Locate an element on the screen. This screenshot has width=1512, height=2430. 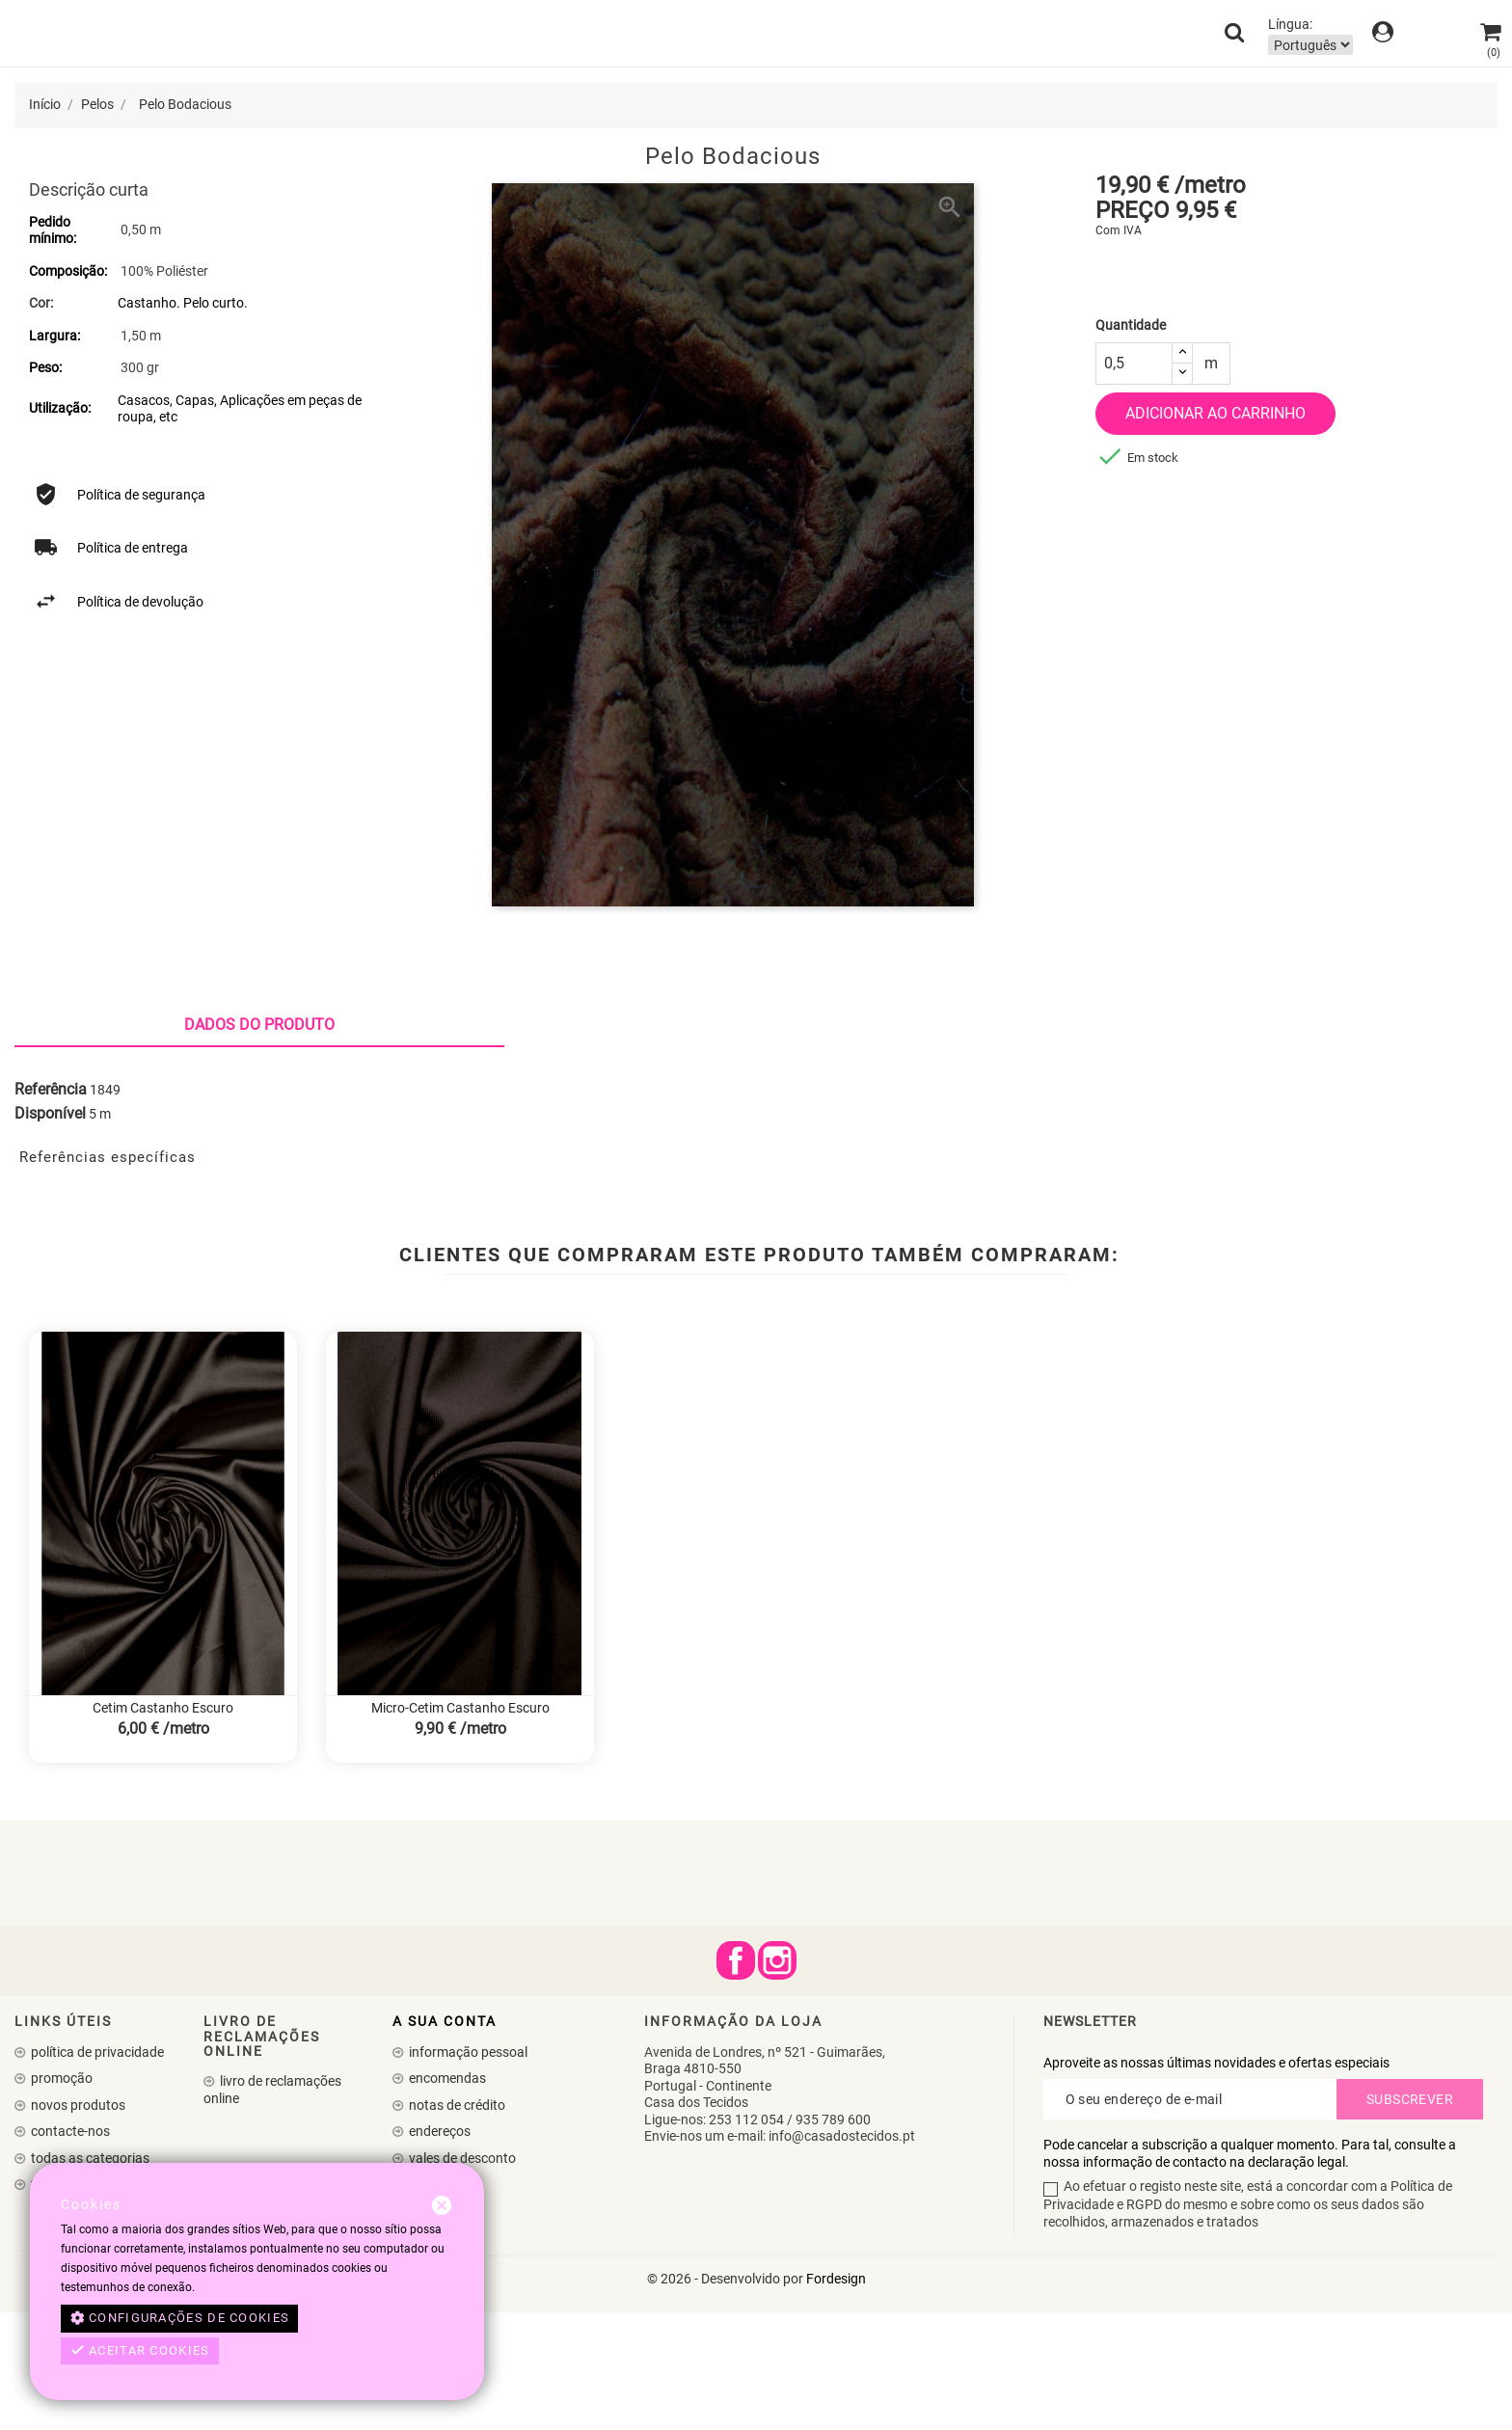
Aceitar cookies is located at coordinates (139, 2350).